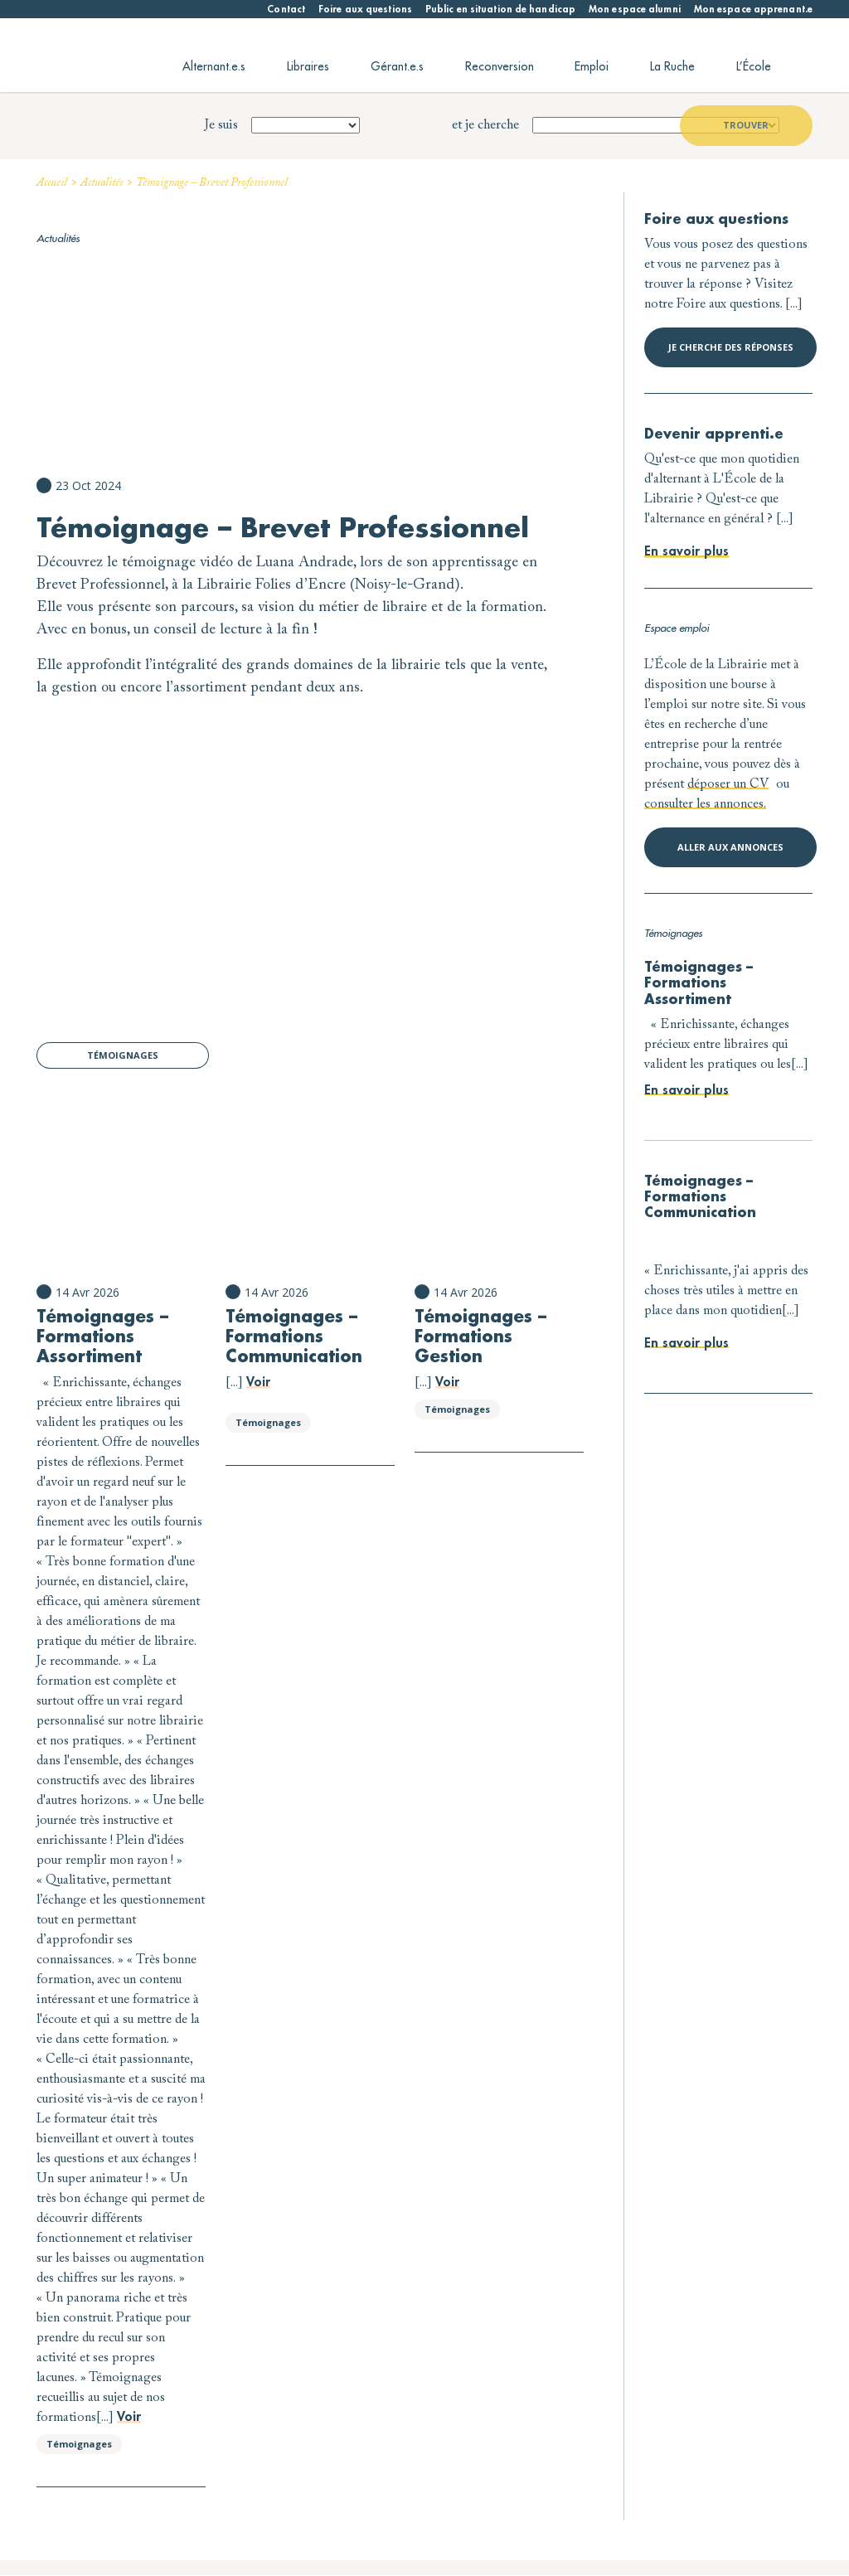  What do you see at coordinates (635, 9) in the screenshot?
I see `Mon espace alumni` at bounding box center [635, 9].